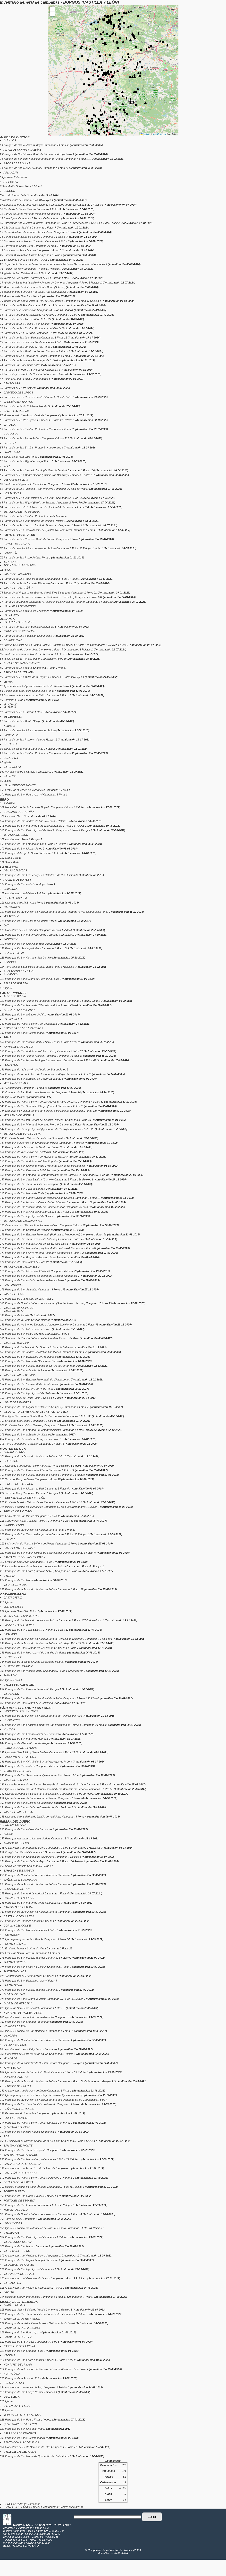 Image resolution: width=226 pixels, height=2576 pixels. Describe the element at coordinates (31, 934) in the screenshot. I see `Parroquia de San Martín Obispo de Cereceda` at that location.